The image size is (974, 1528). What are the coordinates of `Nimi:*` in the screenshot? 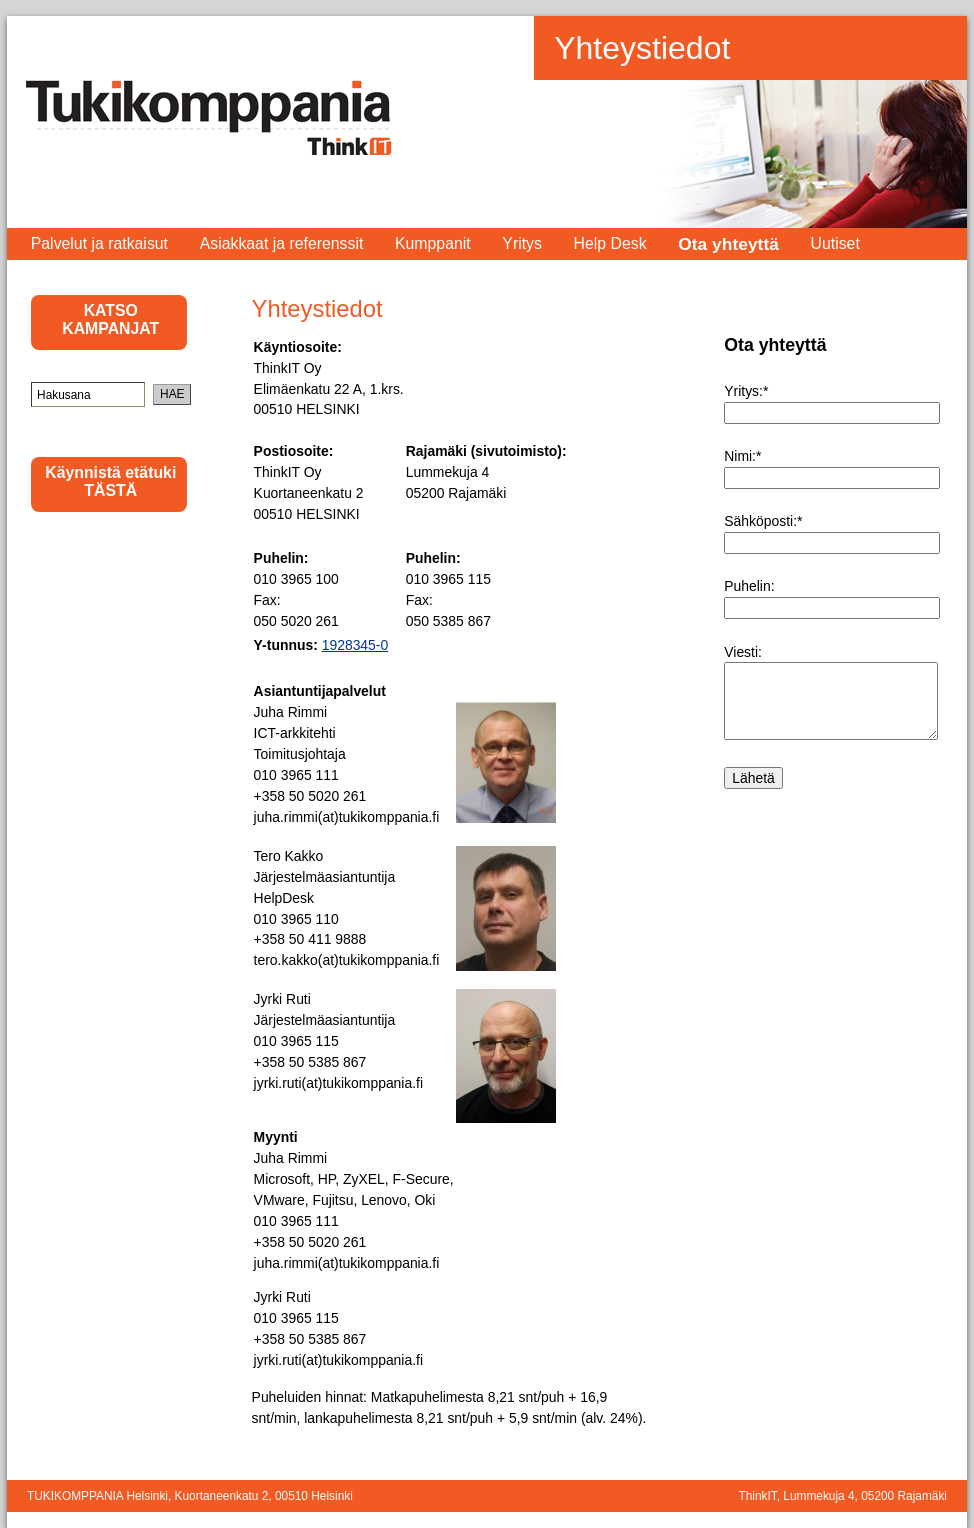 It's located at (742, 456).